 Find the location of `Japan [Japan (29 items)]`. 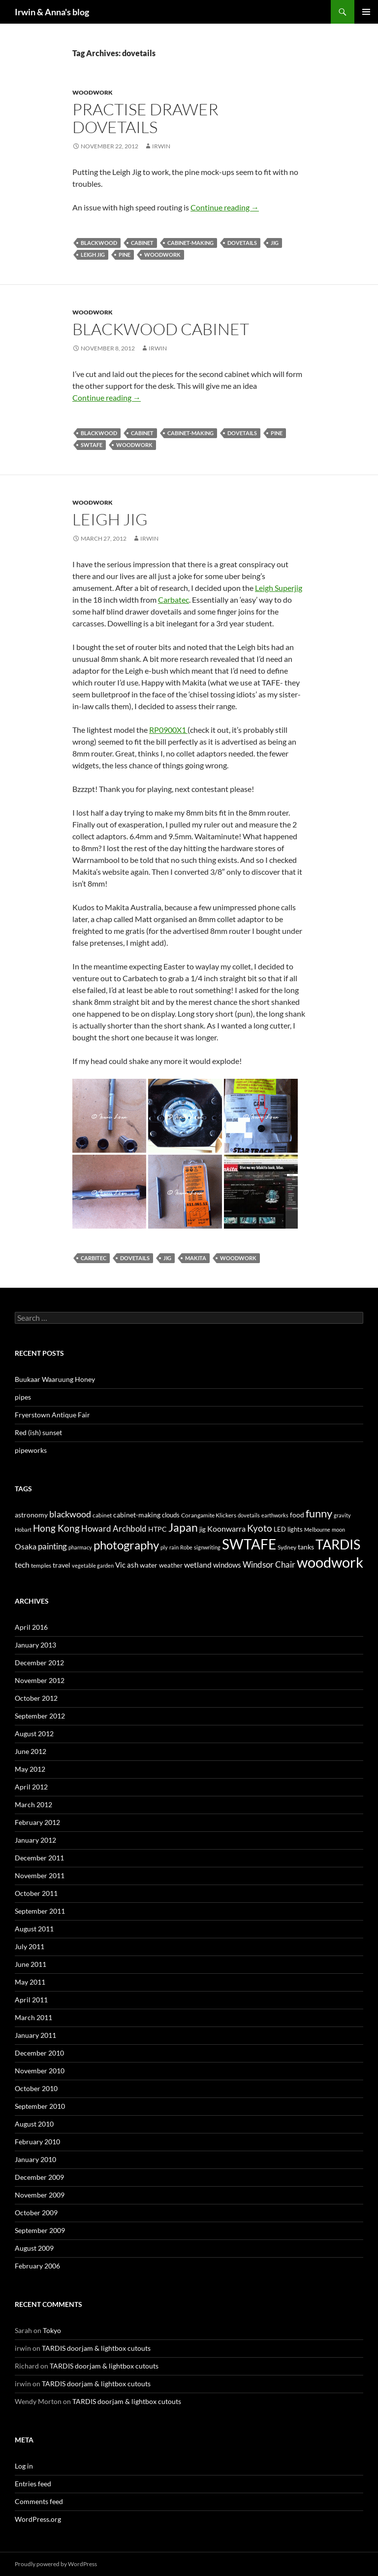

Japan [Japan (29 items)] is located at coordinates (183, 1527).